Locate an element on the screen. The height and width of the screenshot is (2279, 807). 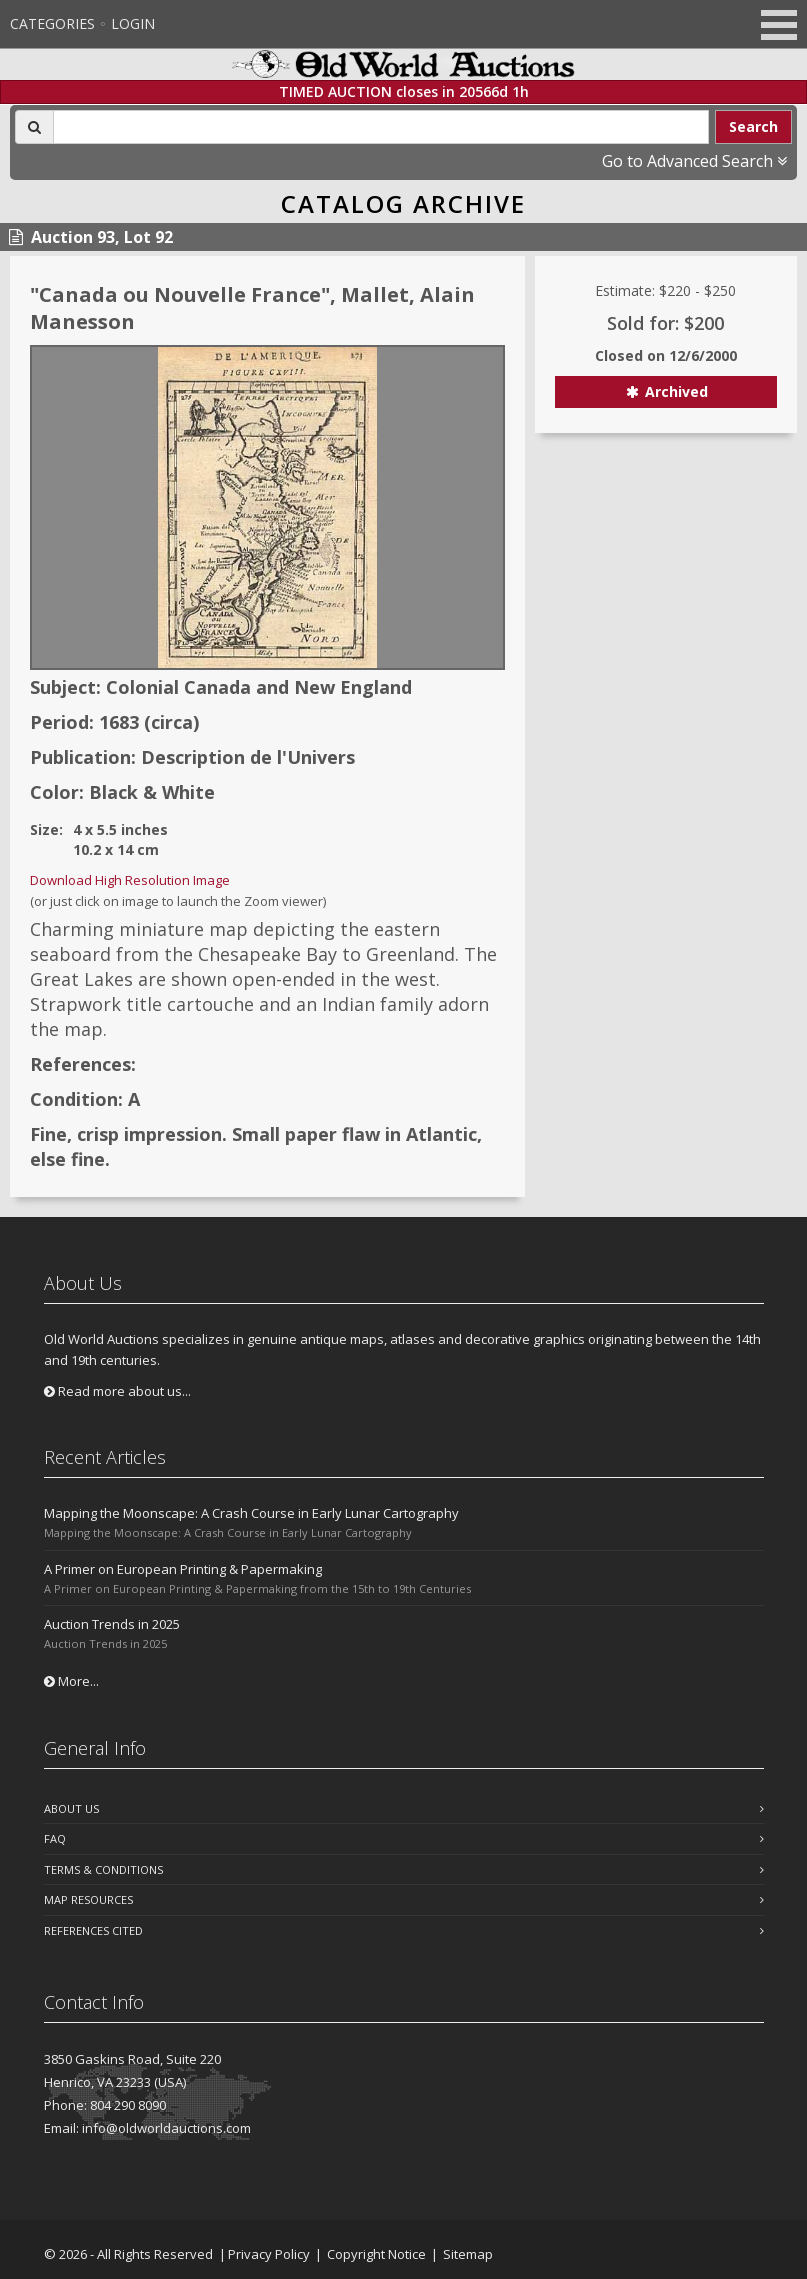
Auction Trends in 2025 is located at coordinates (112, 1624).